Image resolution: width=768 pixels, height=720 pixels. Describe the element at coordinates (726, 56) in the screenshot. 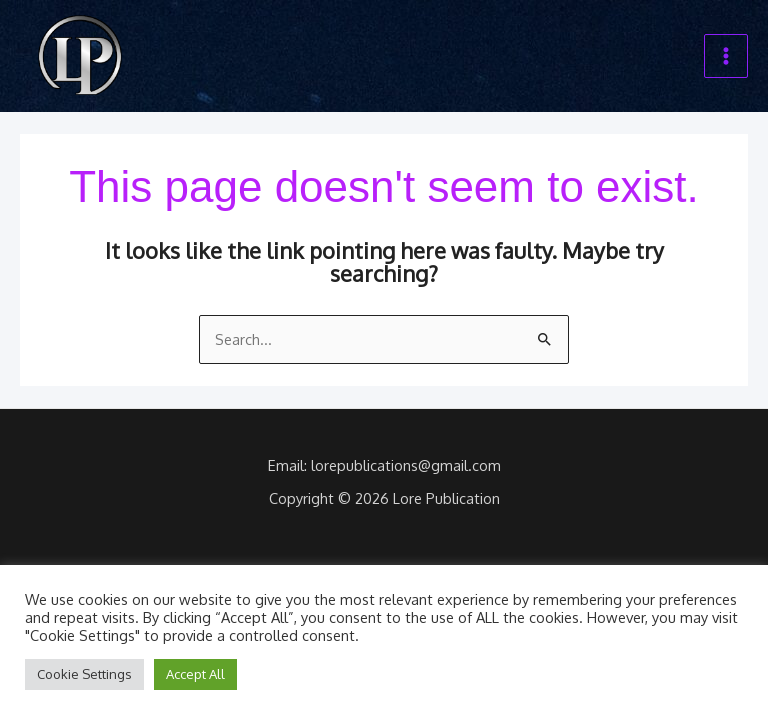

I see `[Main menu toggle]` at that location.